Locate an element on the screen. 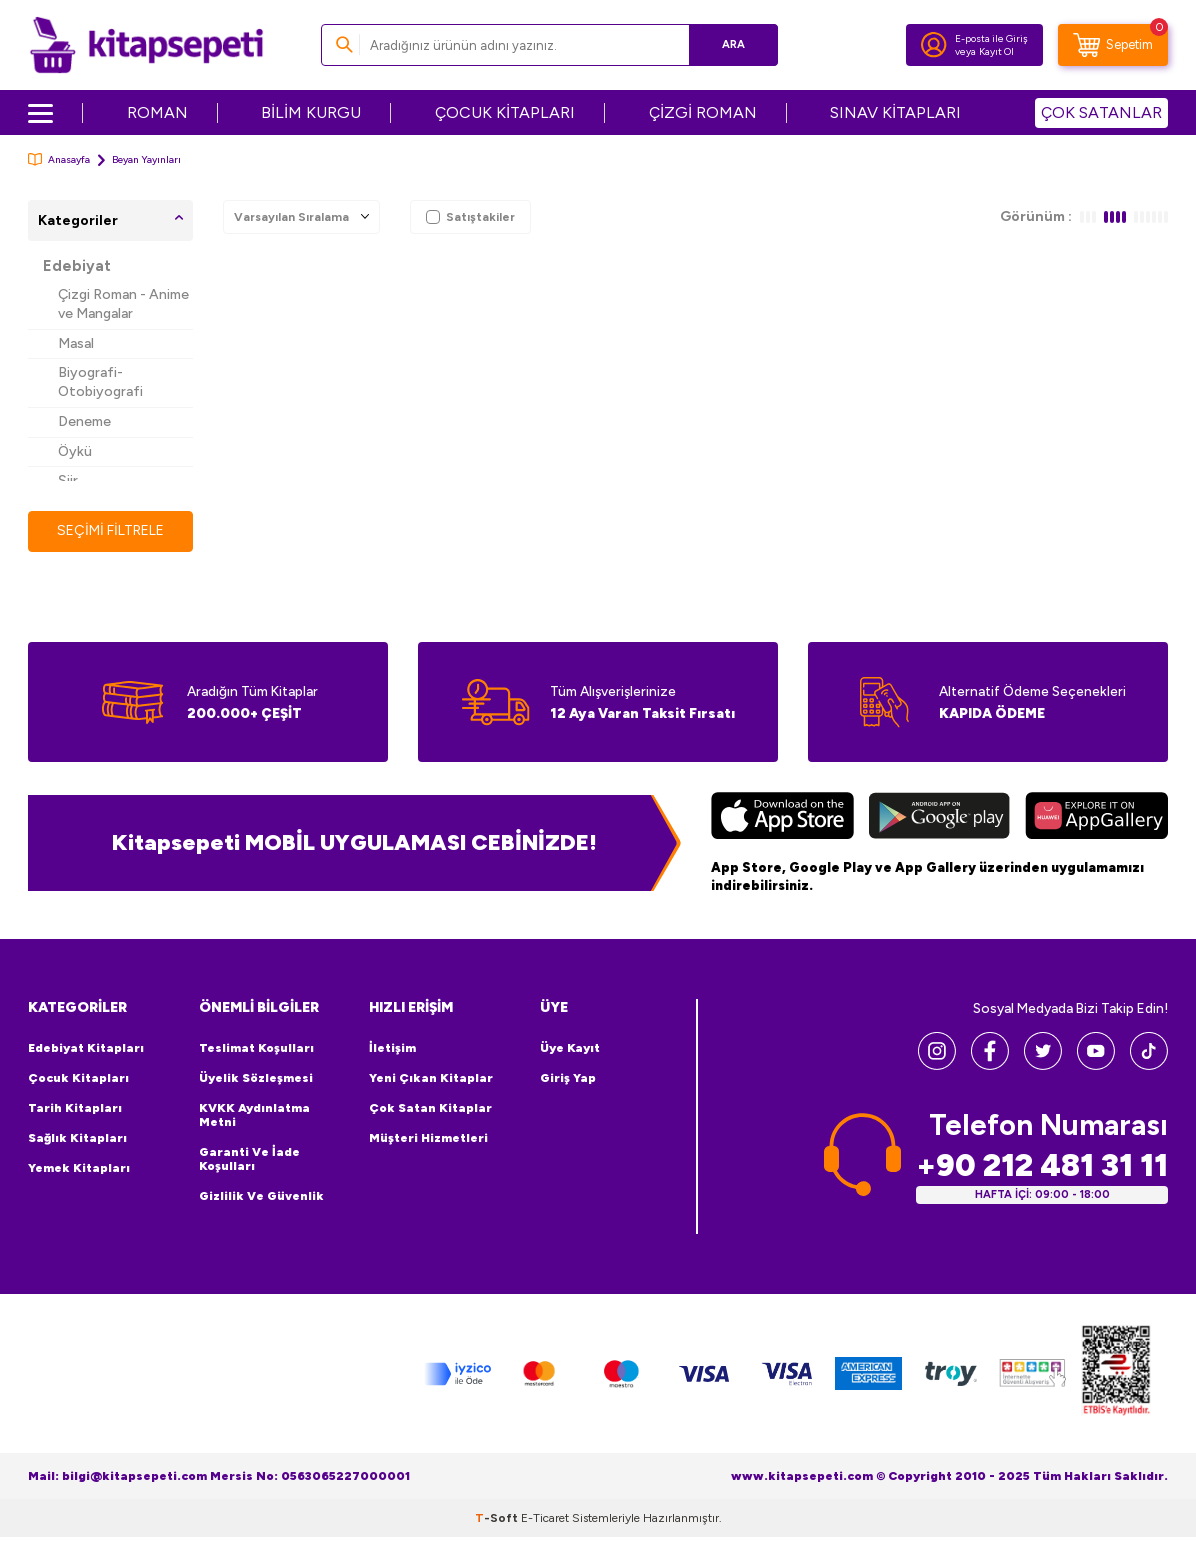 The image size is (1196, 1560). İletişim is located at coordinates (392, 1048).